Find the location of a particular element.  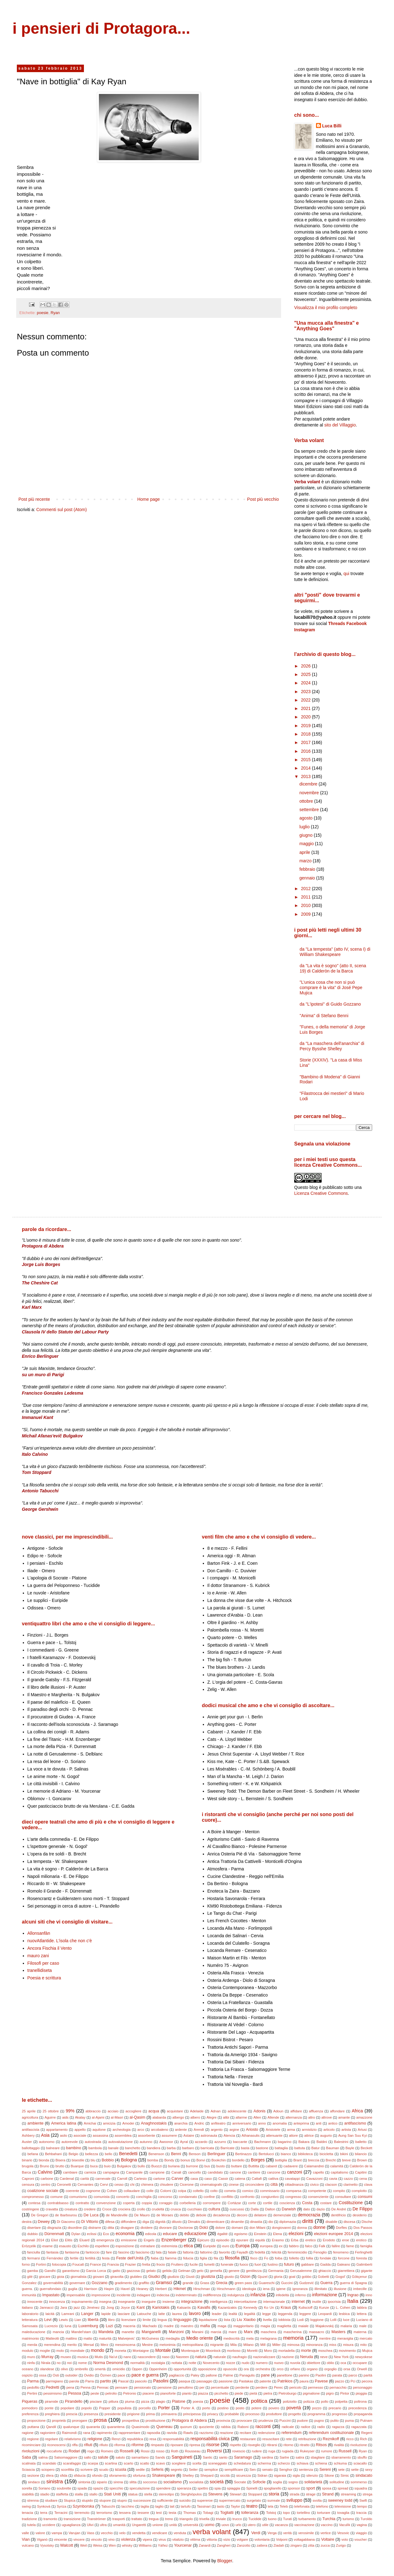

anti is located at coordinates (318, 2123).